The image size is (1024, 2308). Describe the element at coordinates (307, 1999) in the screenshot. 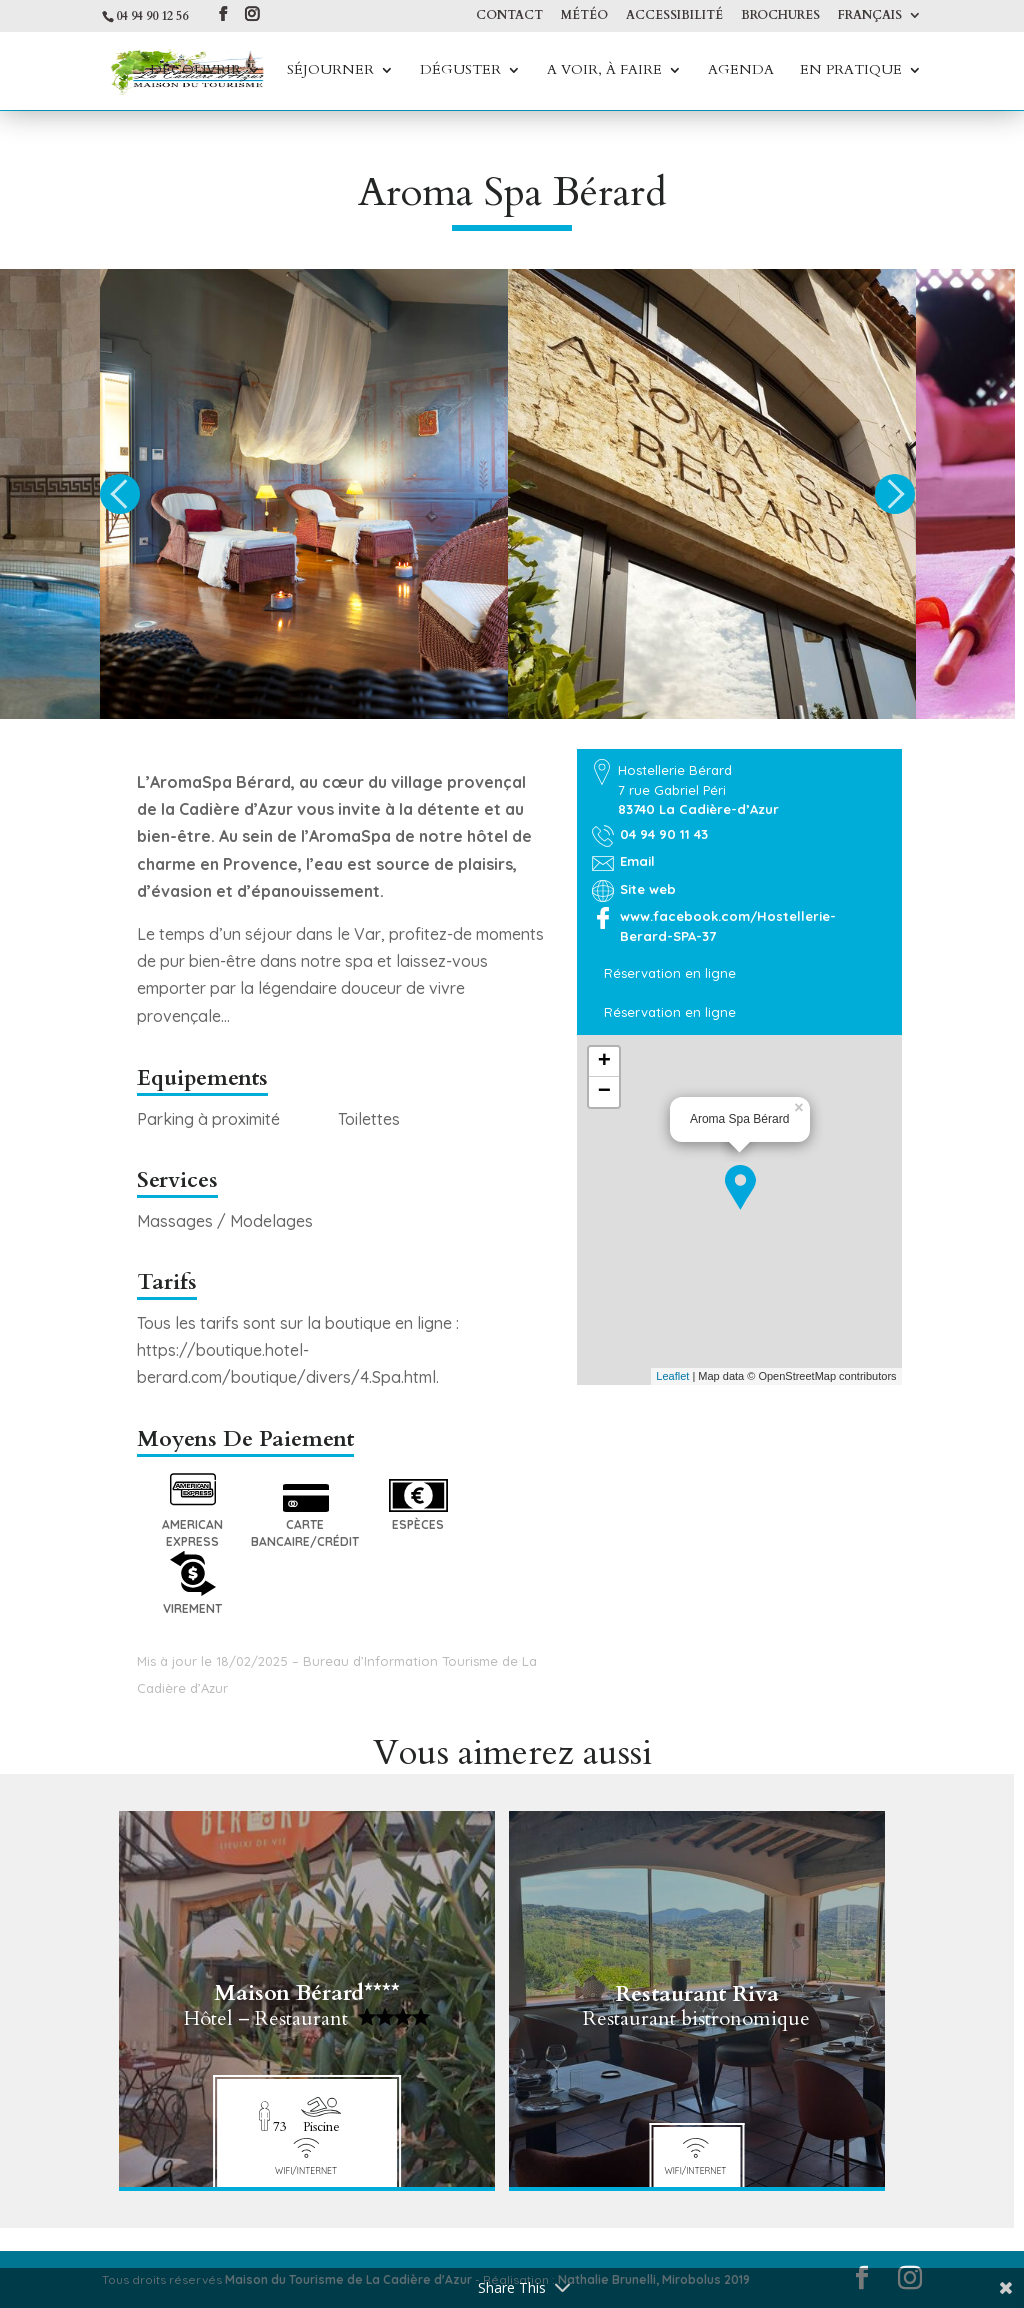

I see `Maison Bérard****` at that location.